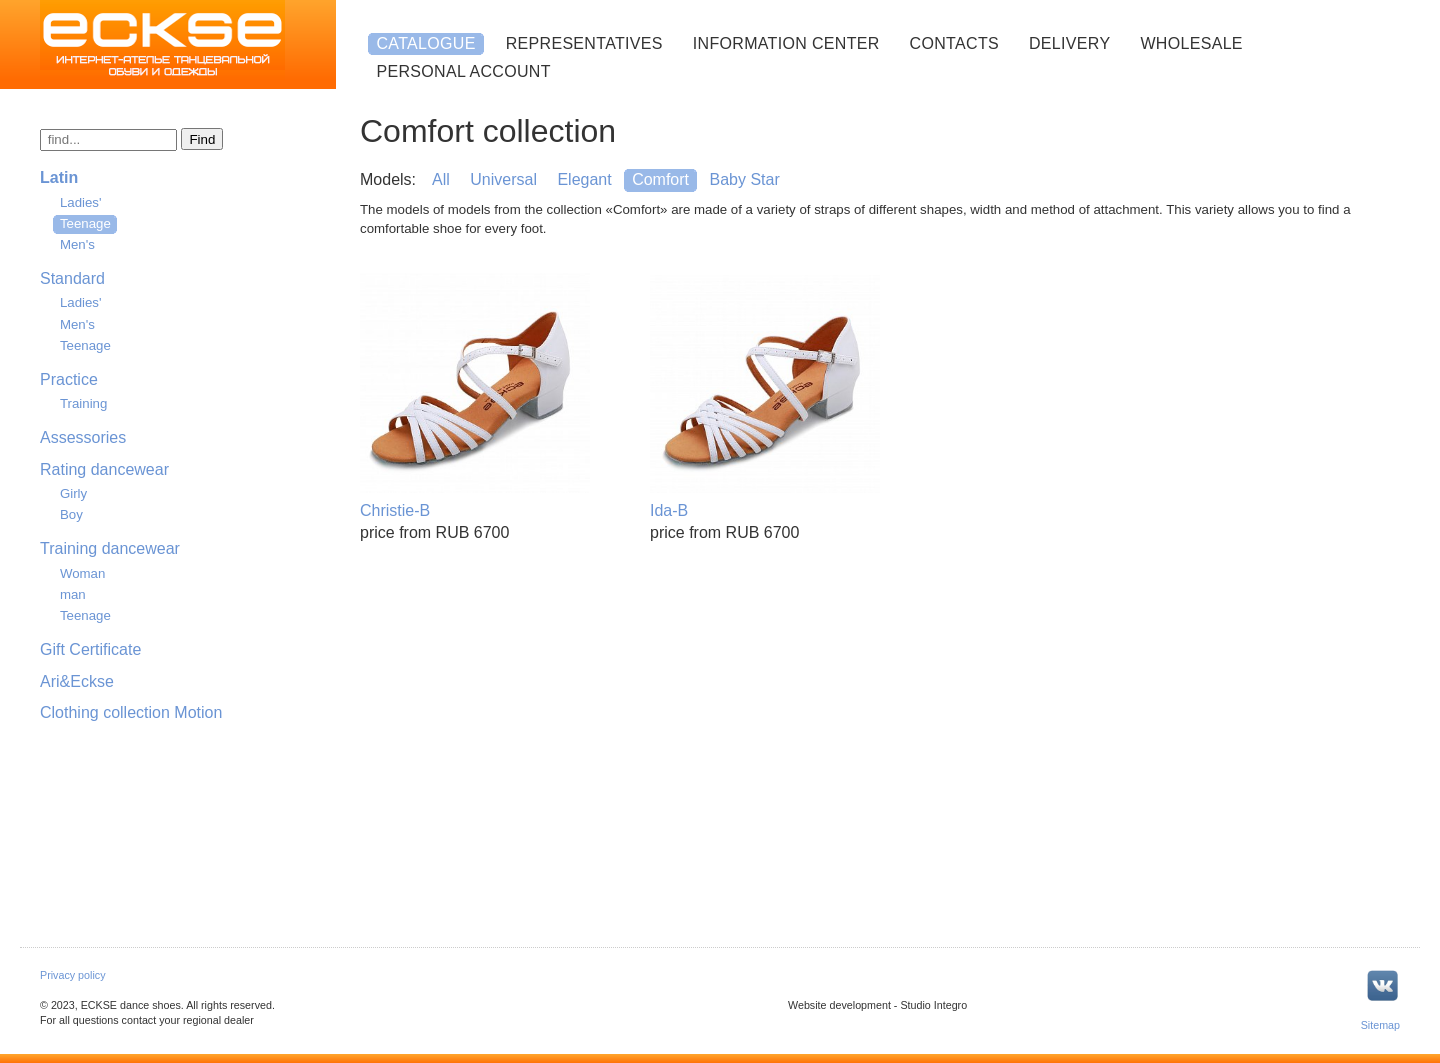 The width and height of the screenshot is (1440, 1063). I want to click on Ladies', so click(81, 202).